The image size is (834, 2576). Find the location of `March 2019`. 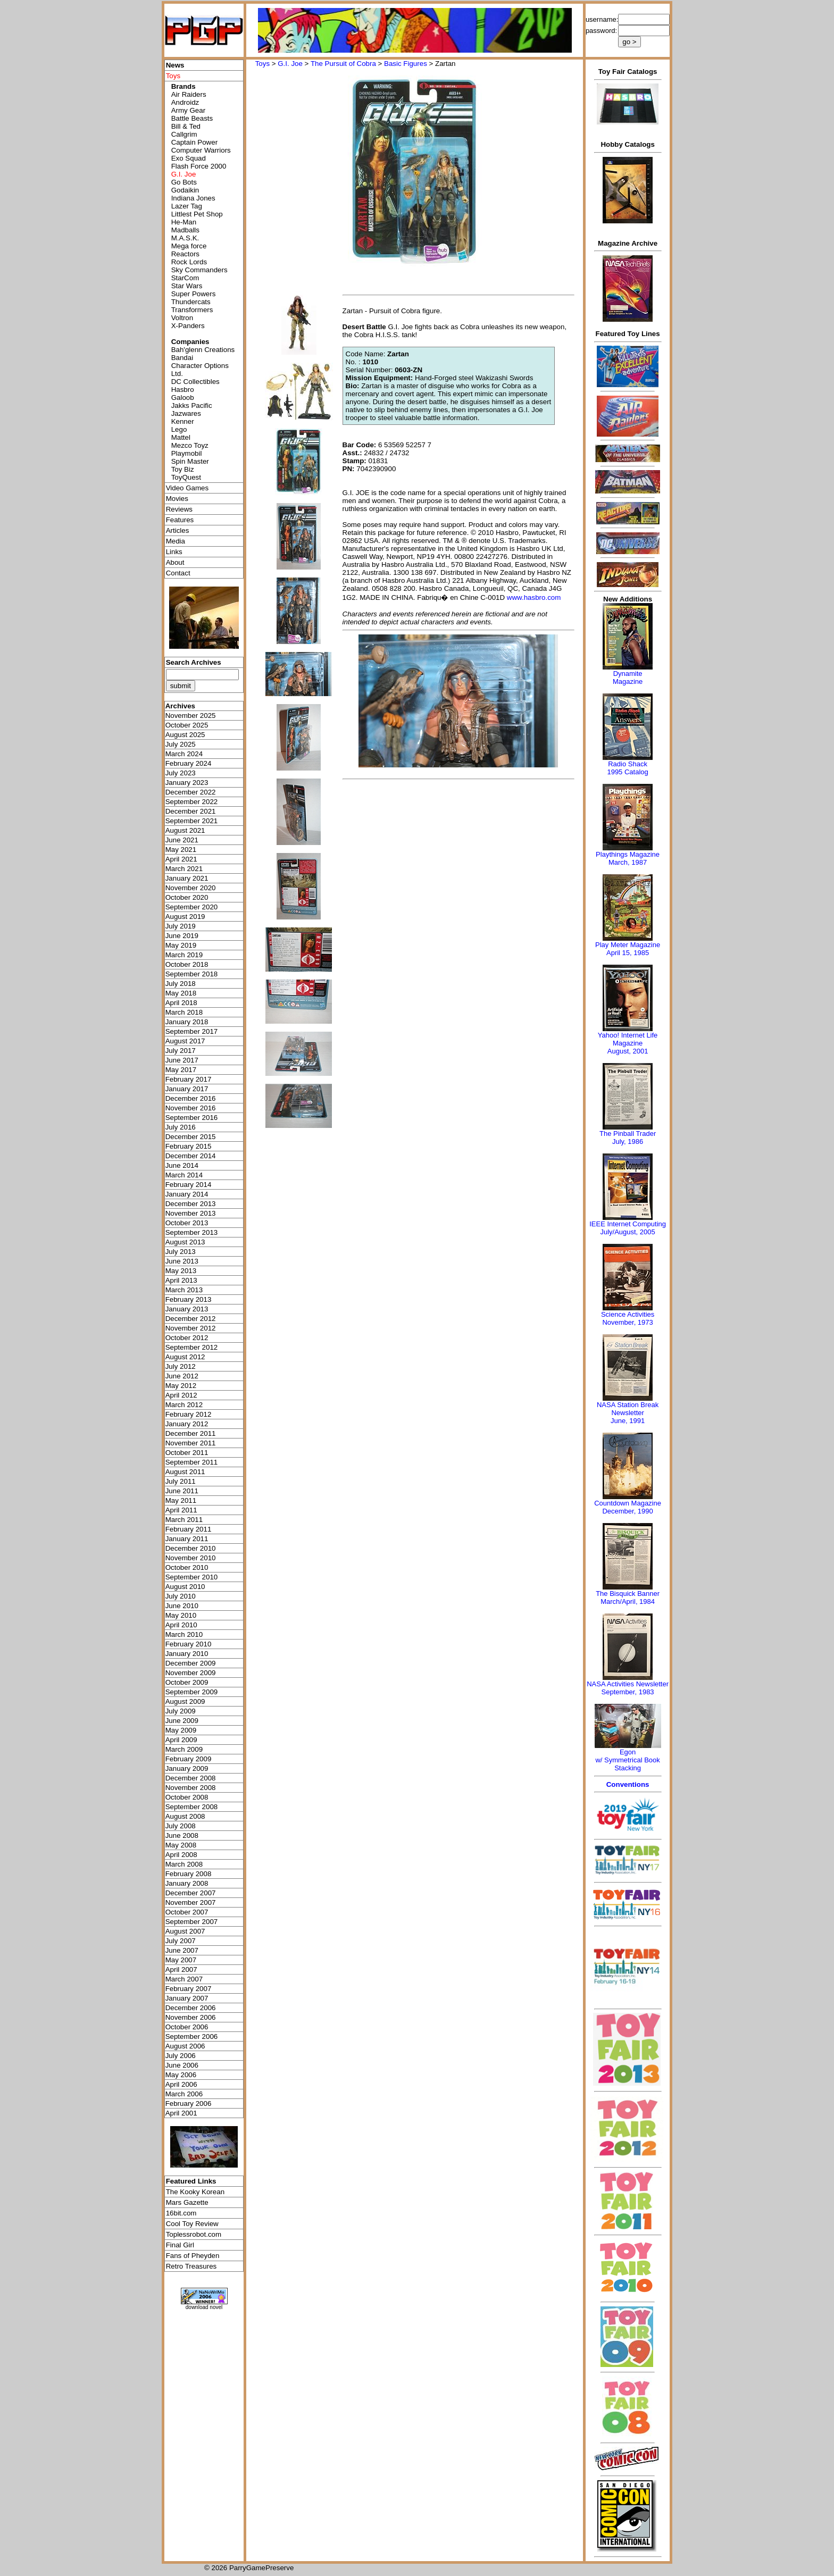

March 2019 is located at coordinates (184, 955).